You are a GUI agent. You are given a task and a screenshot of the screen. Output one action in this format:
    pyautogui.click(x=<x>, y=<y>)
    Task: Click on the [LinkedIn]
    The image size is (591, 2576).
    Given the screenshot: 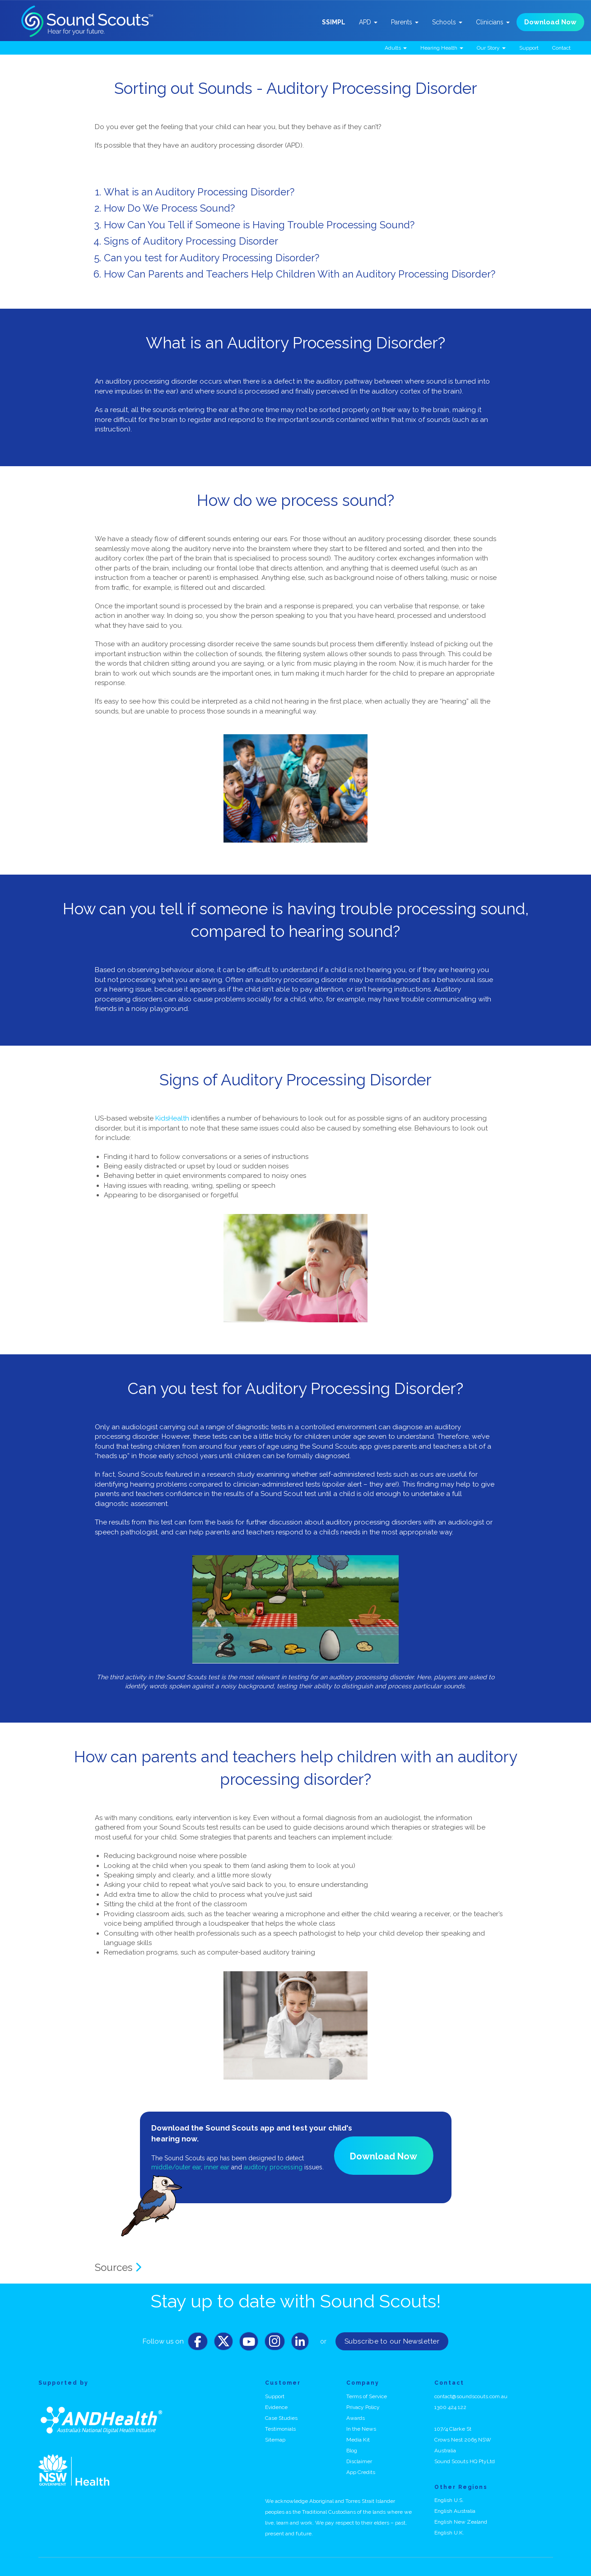 What is the action you would take?
    pyautogui.click(x=300, y=2343)
    